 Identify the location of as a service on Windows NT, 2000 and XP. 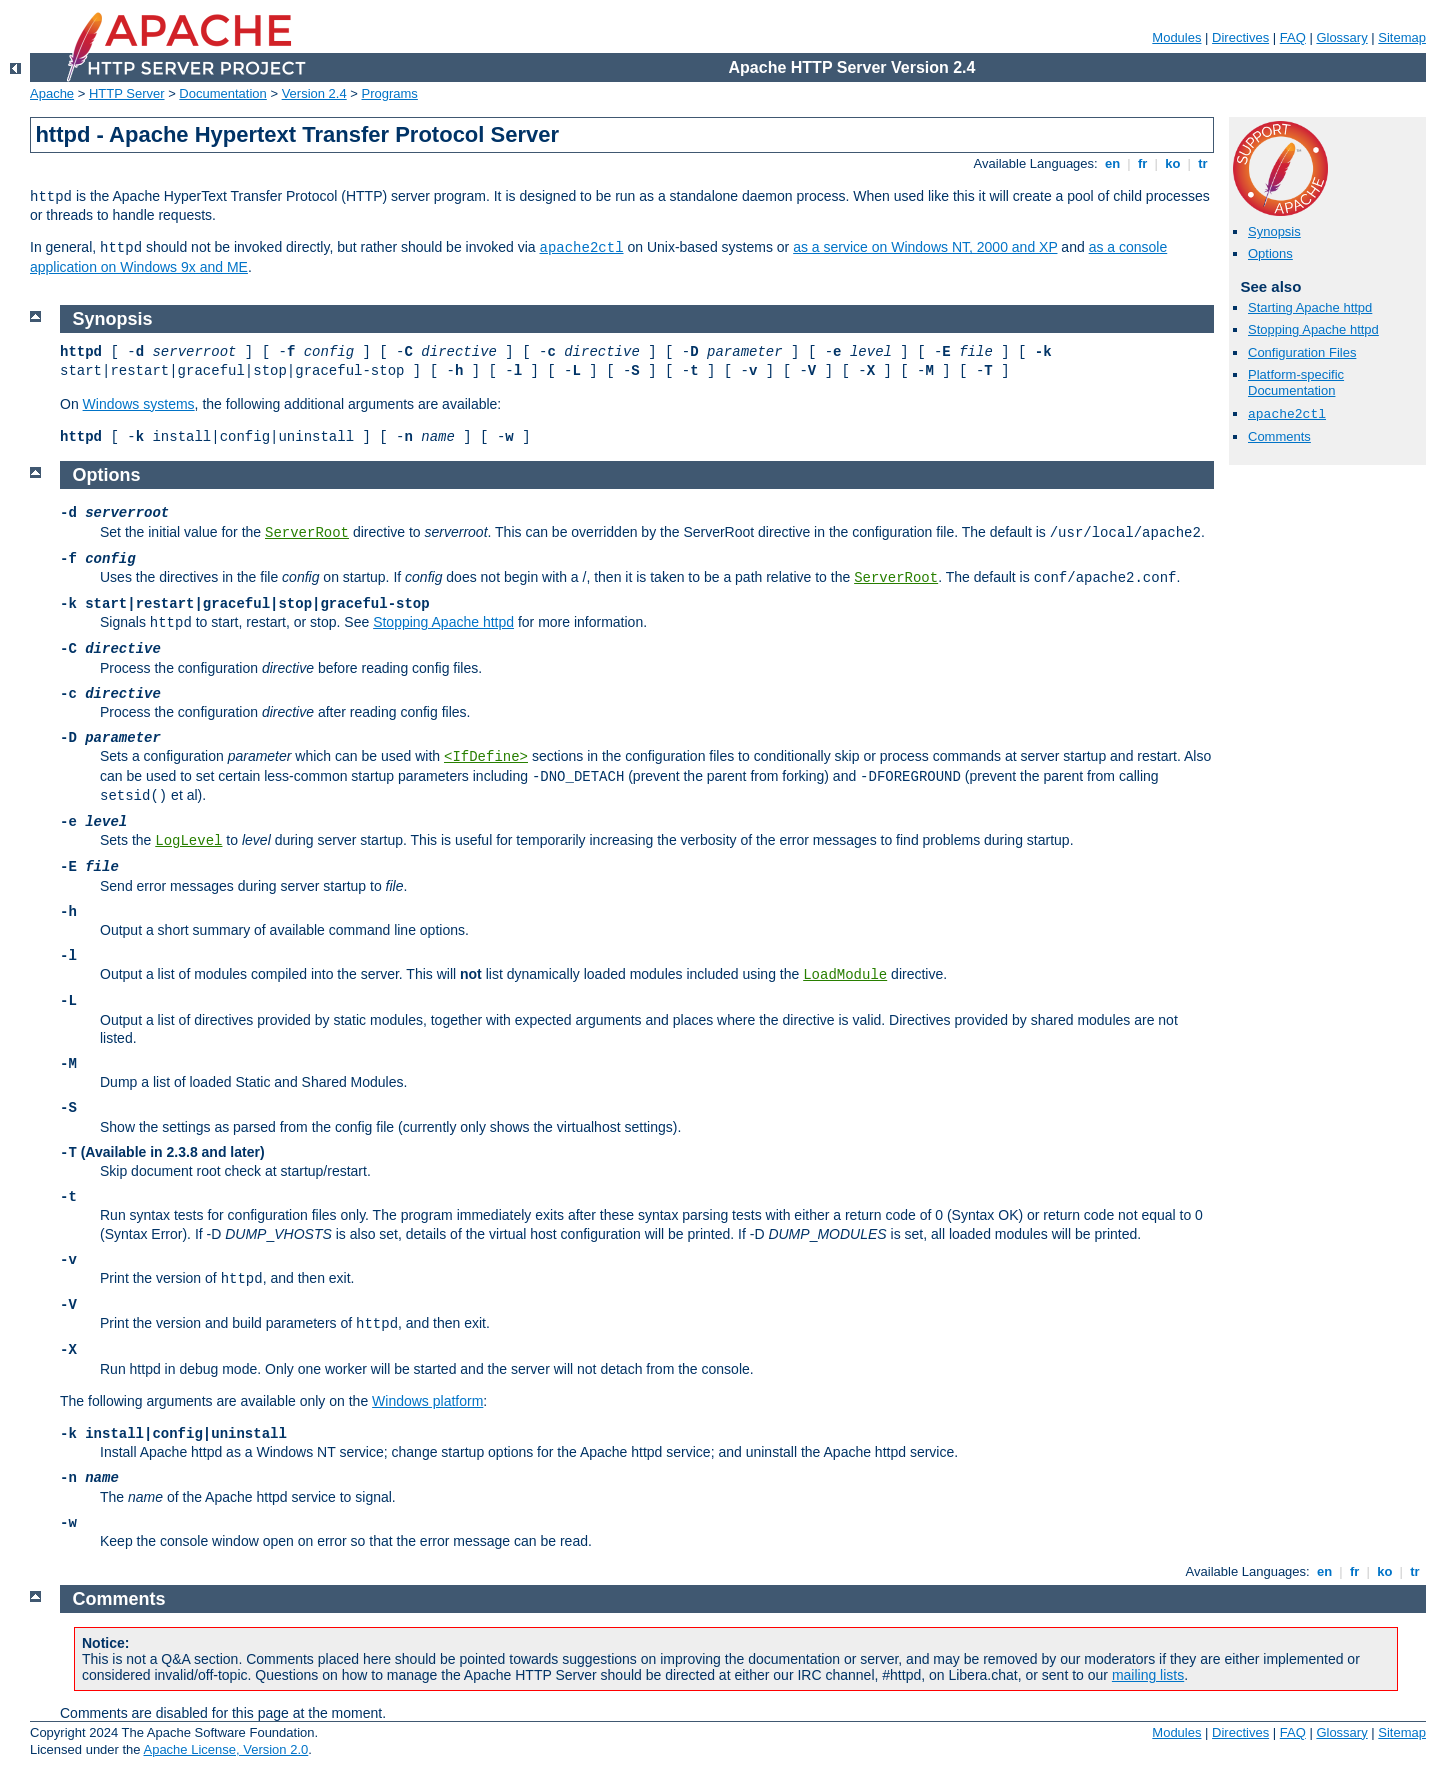
(925, 247).